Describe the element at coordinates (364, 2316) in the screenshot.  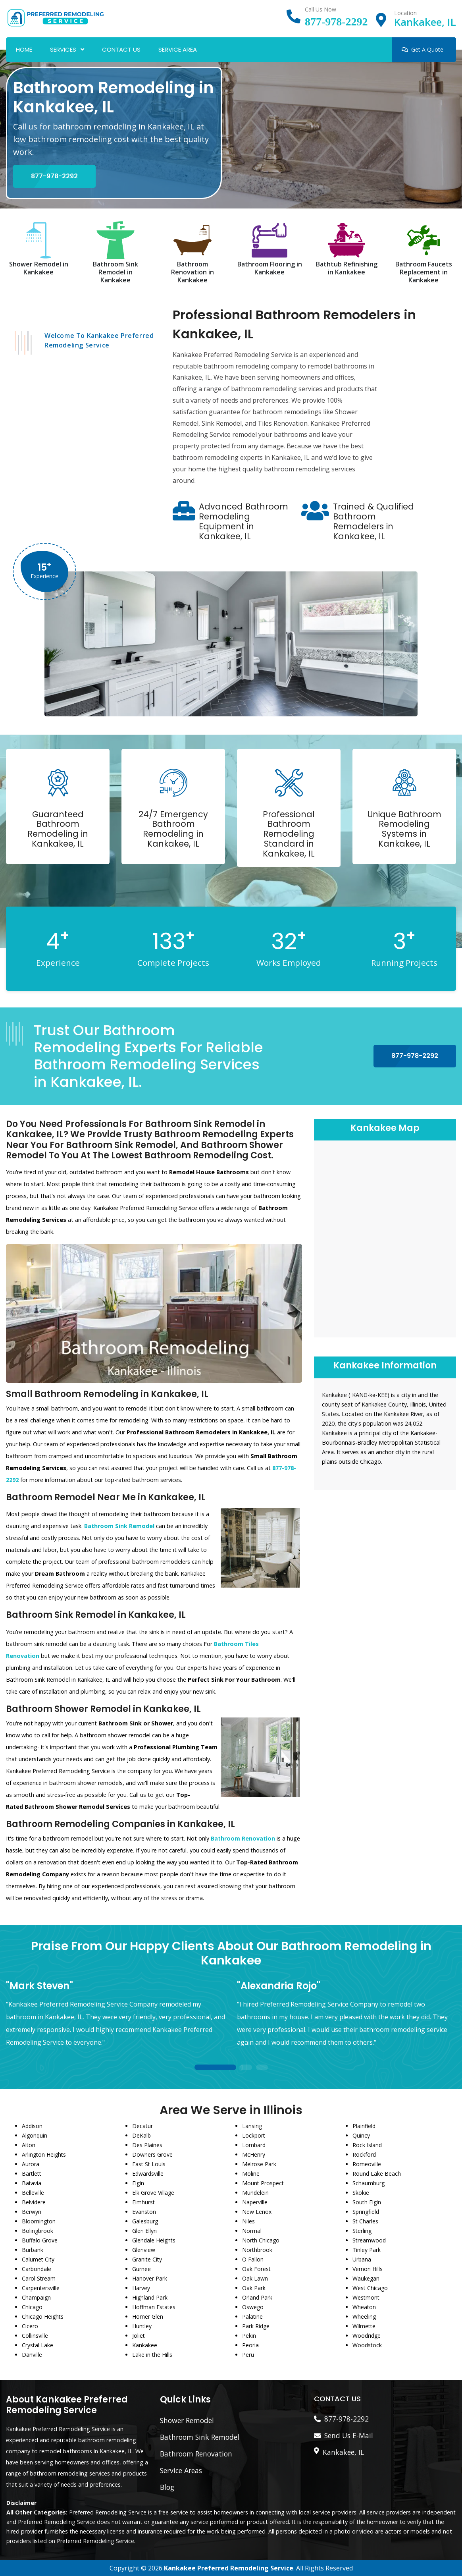
I see `Wheeling` at that location.